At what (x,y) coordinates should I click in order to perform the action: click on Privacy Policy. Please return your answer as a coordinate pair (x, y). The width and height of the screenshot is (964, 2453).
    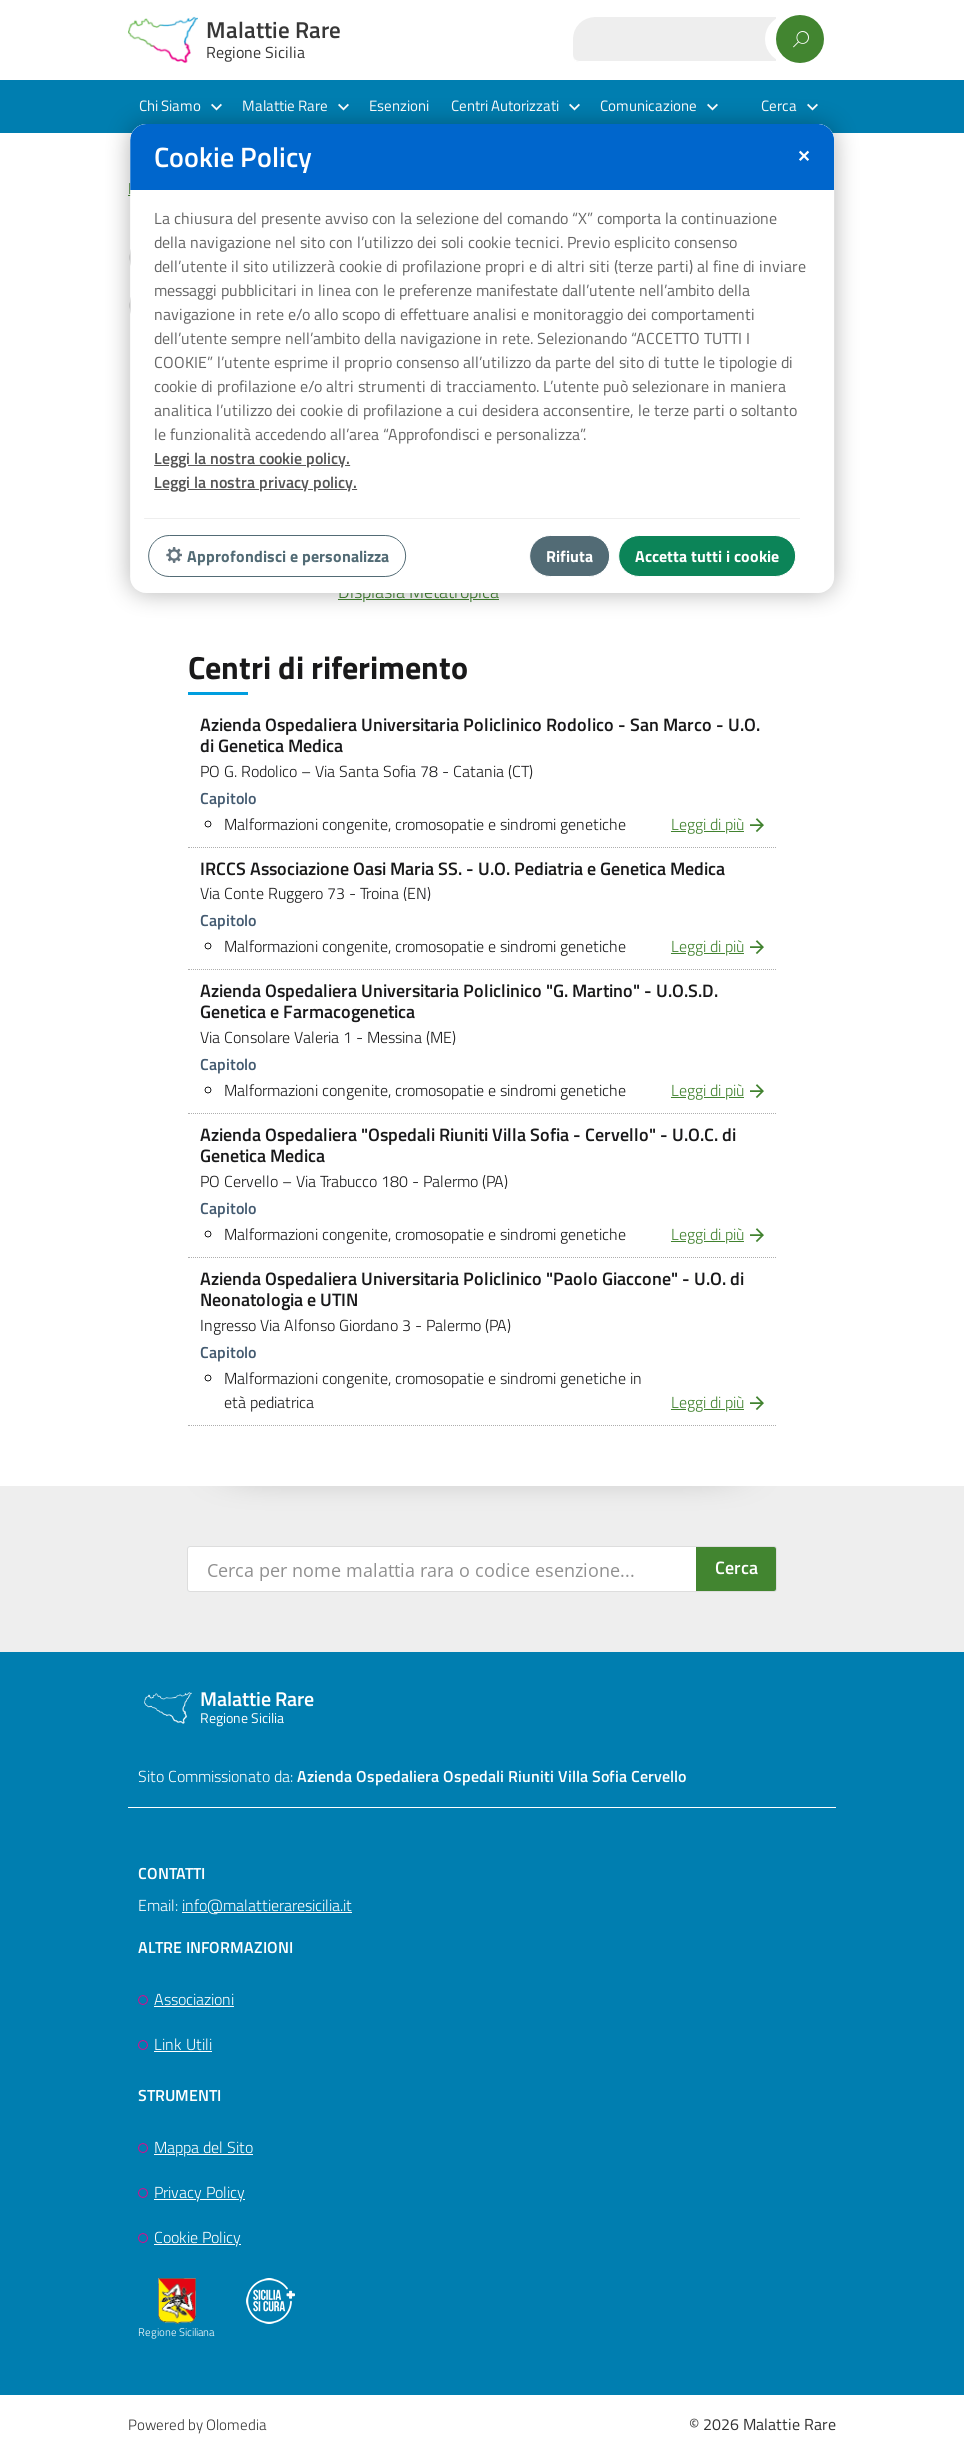
    Looking at the image, I should click on (199, 2192).